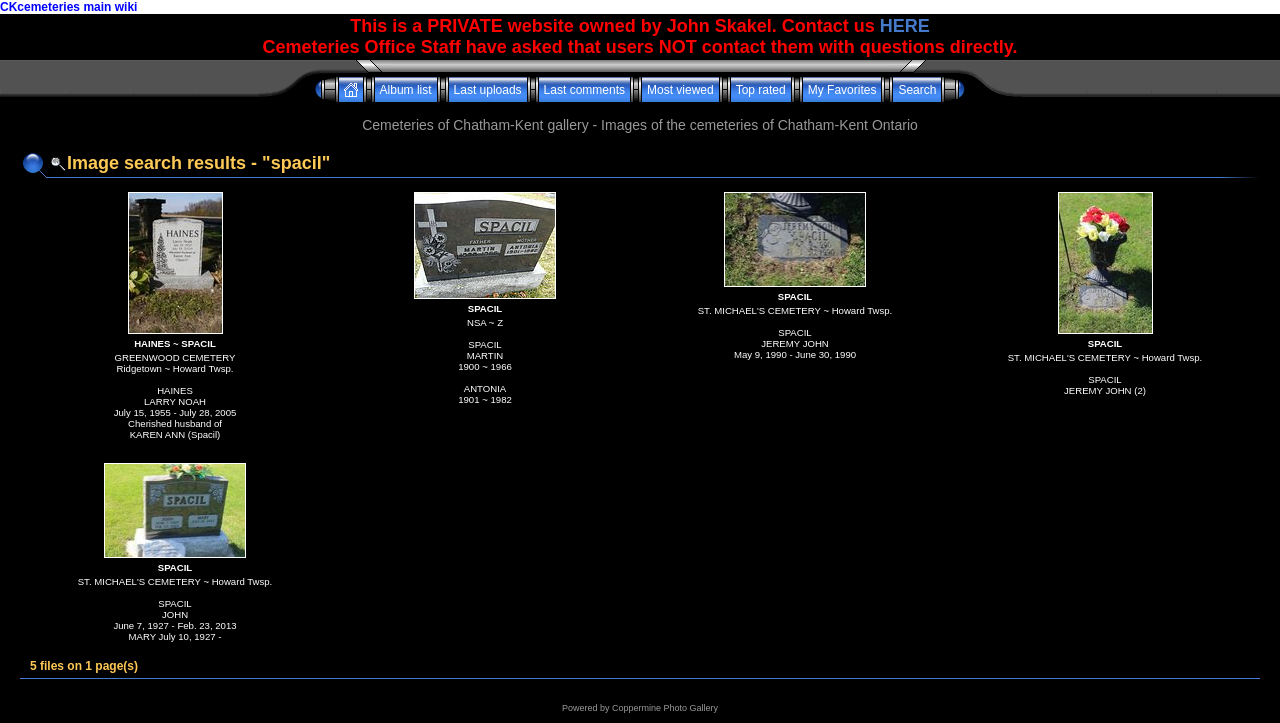 The height and width of the screenshot is (723, 1280). I want to click on Most viewed, so click(680, 90).